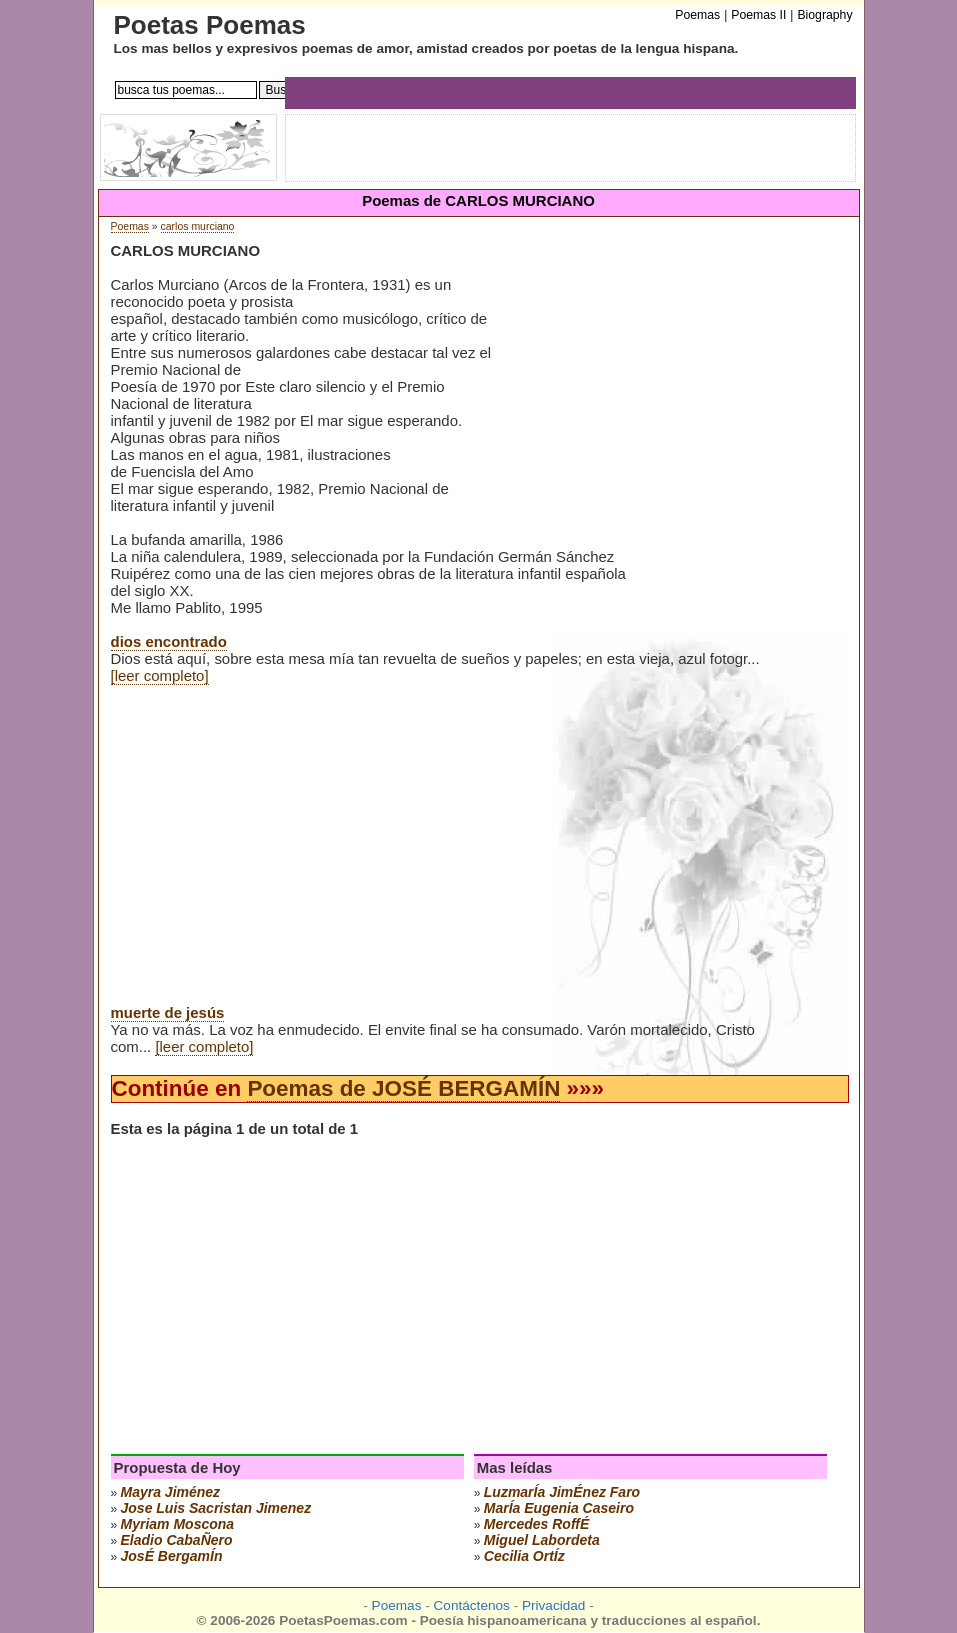 This screenshot has width=957, height=1633. I want to click on Poemas, so click(130, 226).